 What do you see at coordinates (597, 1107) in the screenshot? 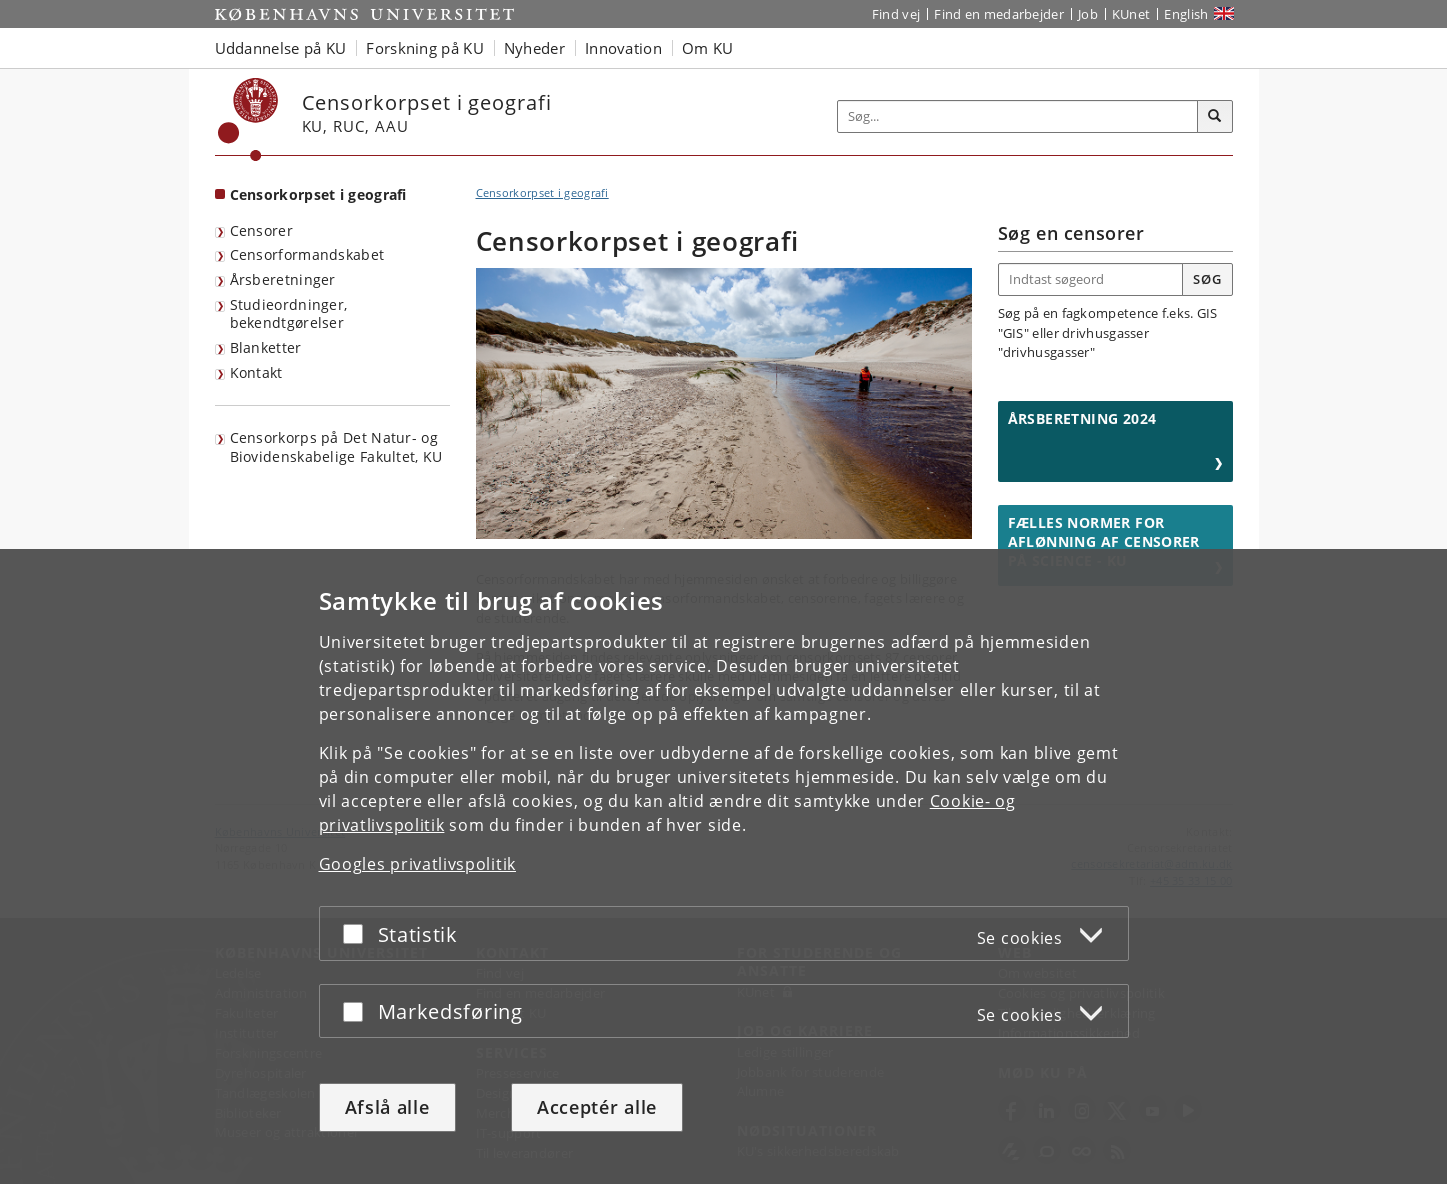
I see `Acceptér alle` at bounding box center [597, 1107].